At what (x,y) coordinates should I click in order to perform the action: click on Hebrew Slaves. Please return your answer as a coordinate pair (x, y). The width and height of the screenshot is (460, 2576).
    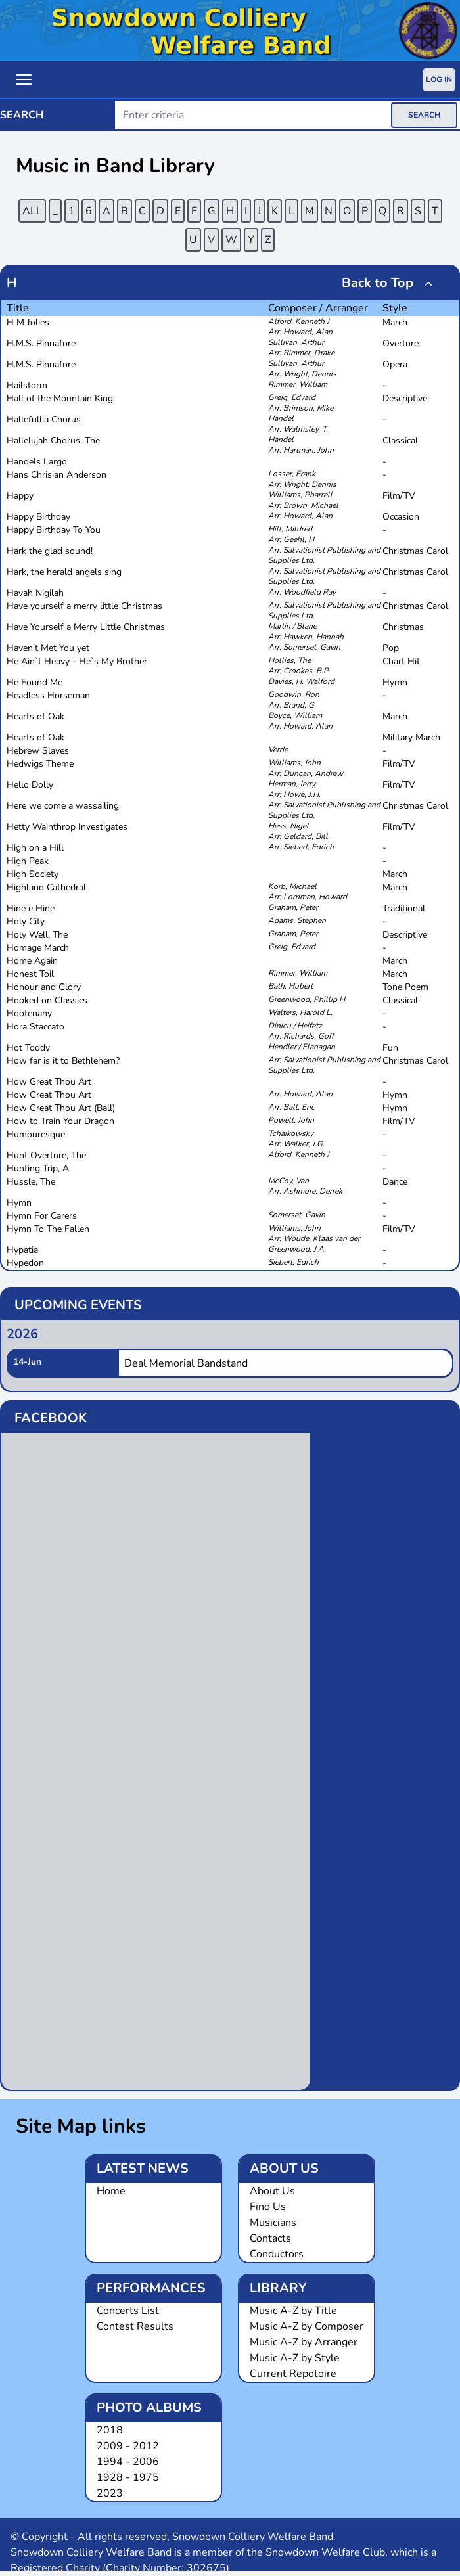
    Looking at the image, I should click on (38, 750).